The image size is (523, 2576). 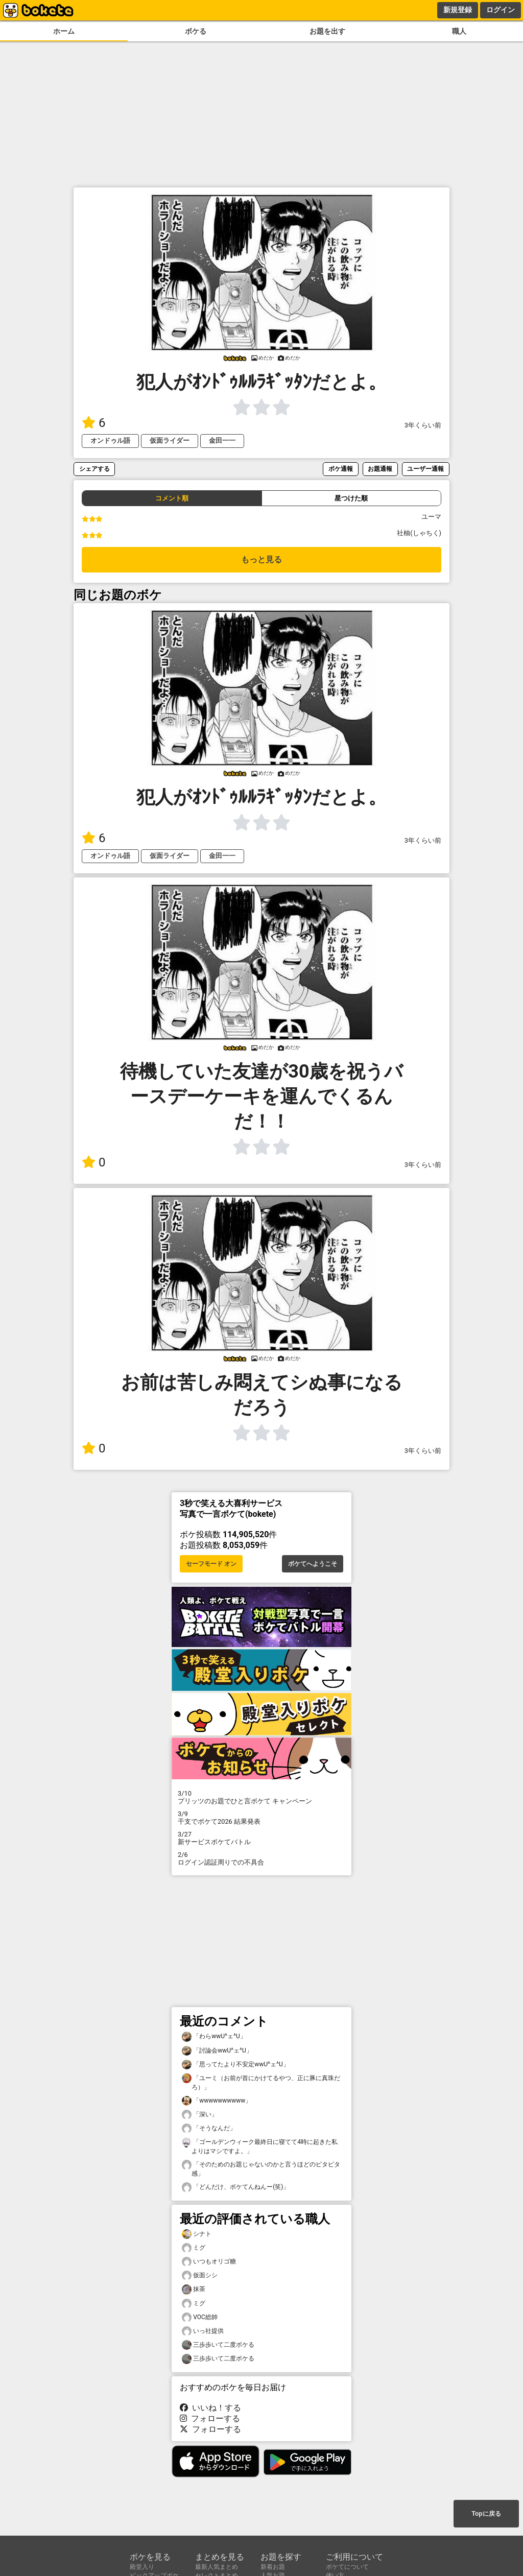 I want to click on 仮面ライダー, so click(x=169, y=440).